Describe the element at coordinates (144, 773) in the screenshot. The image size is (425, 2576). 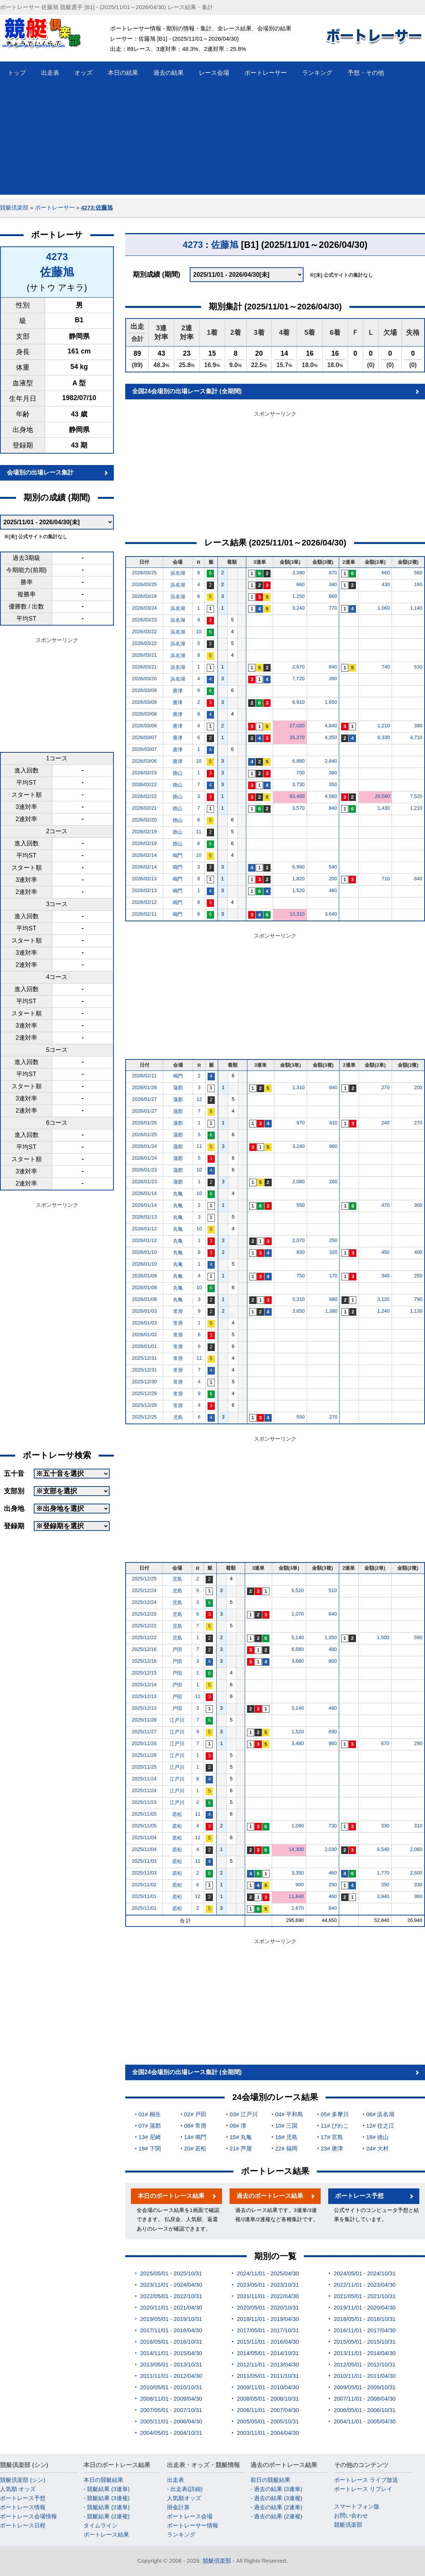
I see `2026/02/23` at that location.